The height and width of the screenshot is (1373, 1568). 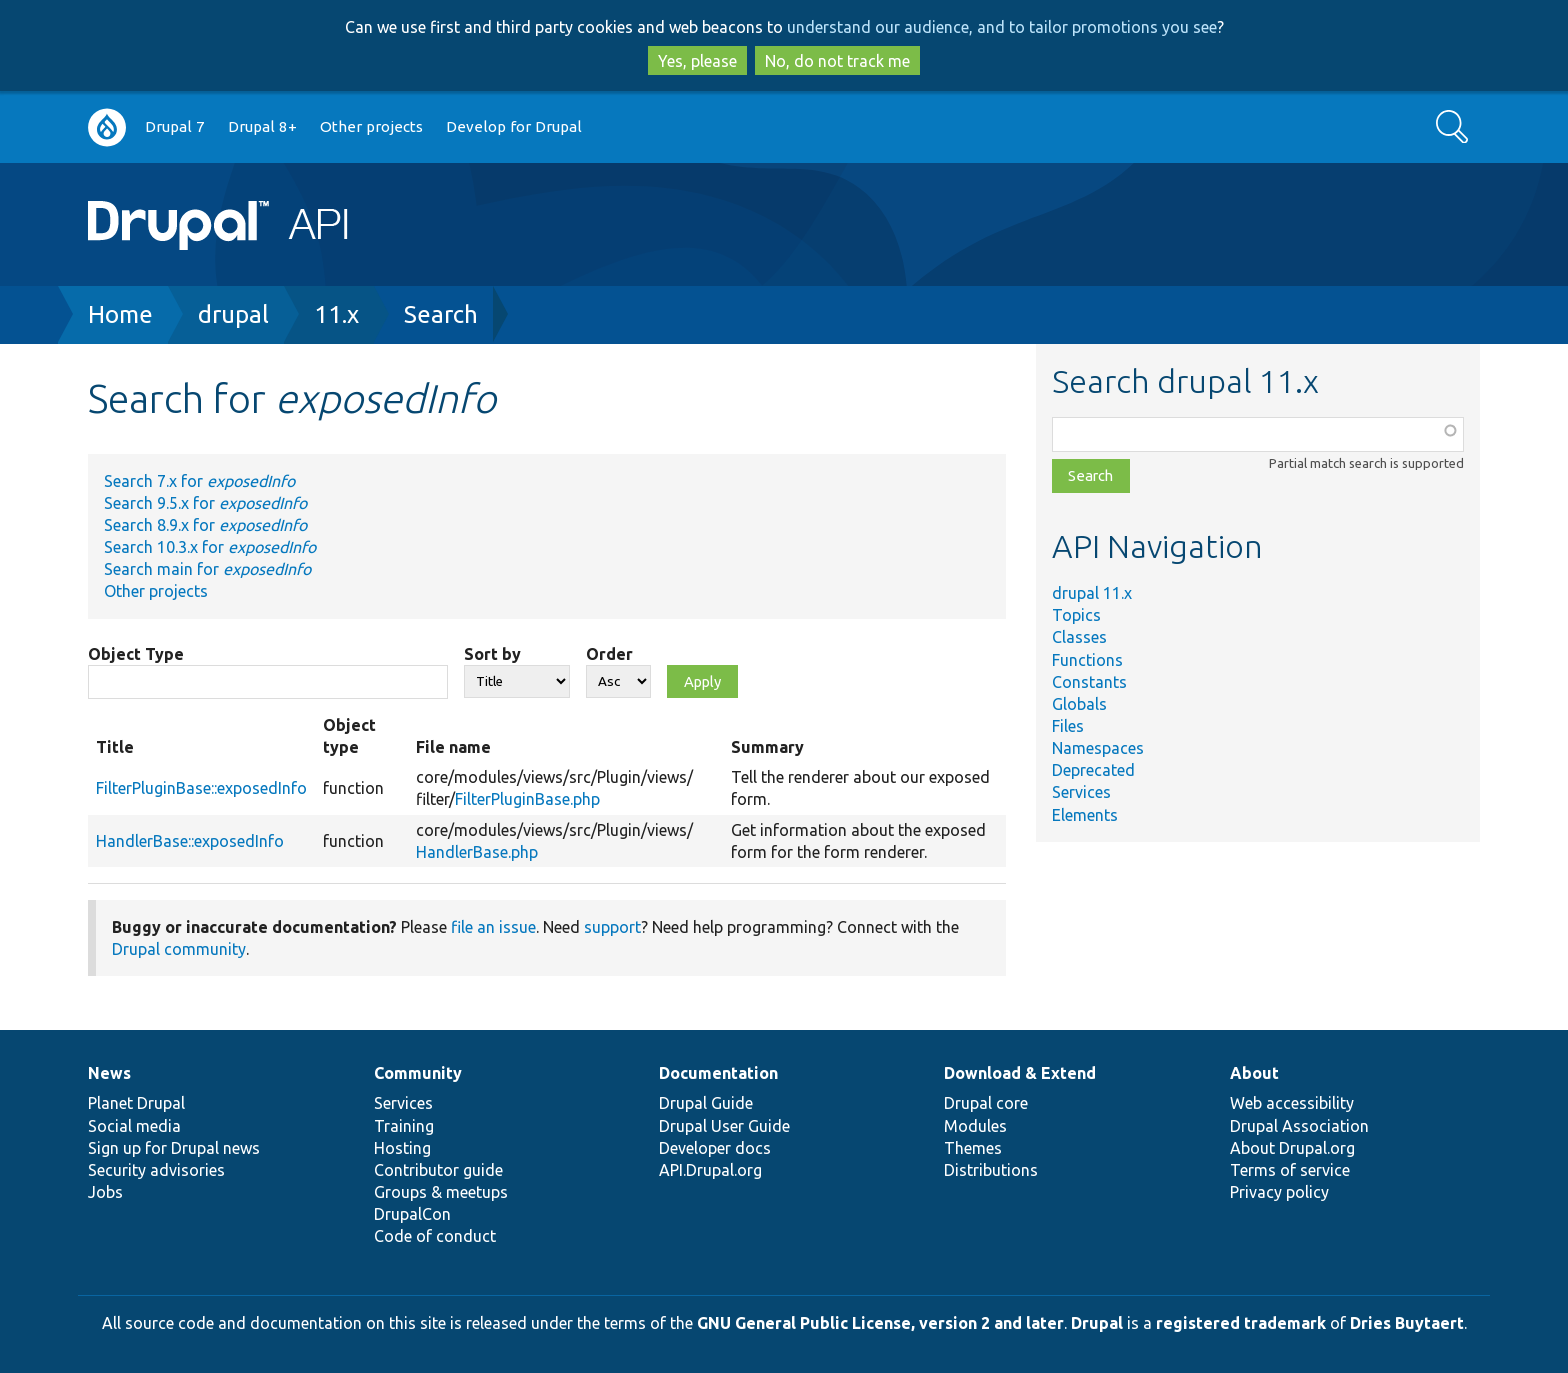 What do you see at coordinates (991, 1170) in the screenshot?
I see `Distributions` at bounding box center [991, 1170].